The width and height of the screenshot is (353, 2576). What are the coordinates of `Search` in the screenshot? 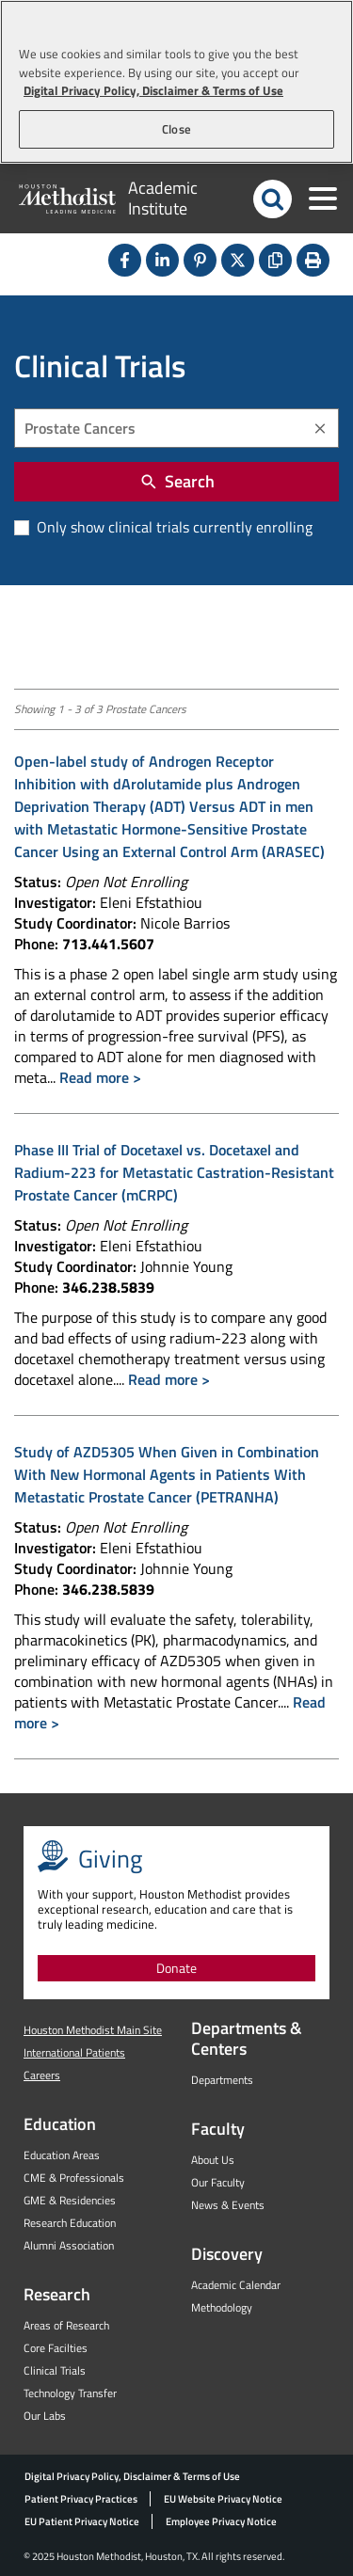 It's located at (177, 481).